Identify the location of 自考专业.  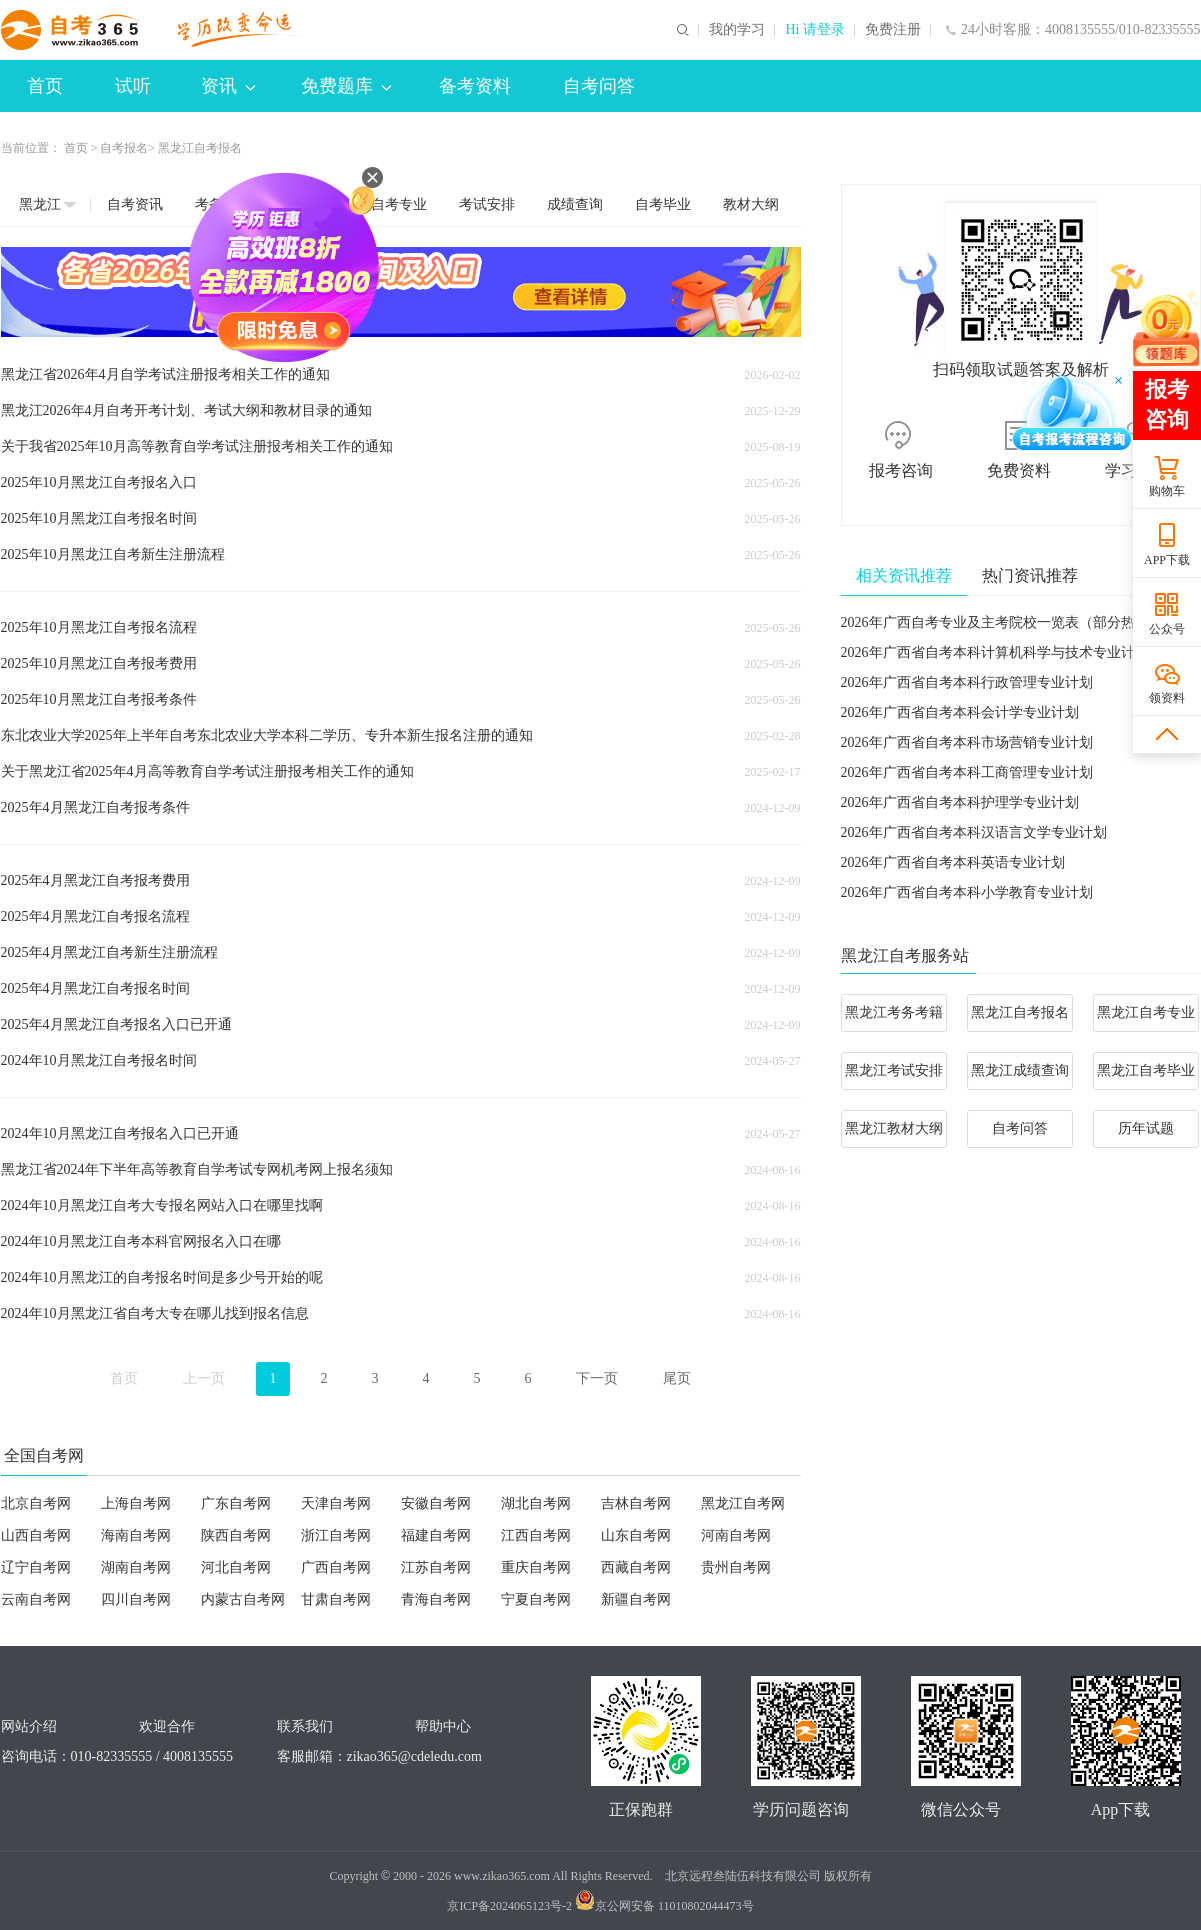
(399, 204).